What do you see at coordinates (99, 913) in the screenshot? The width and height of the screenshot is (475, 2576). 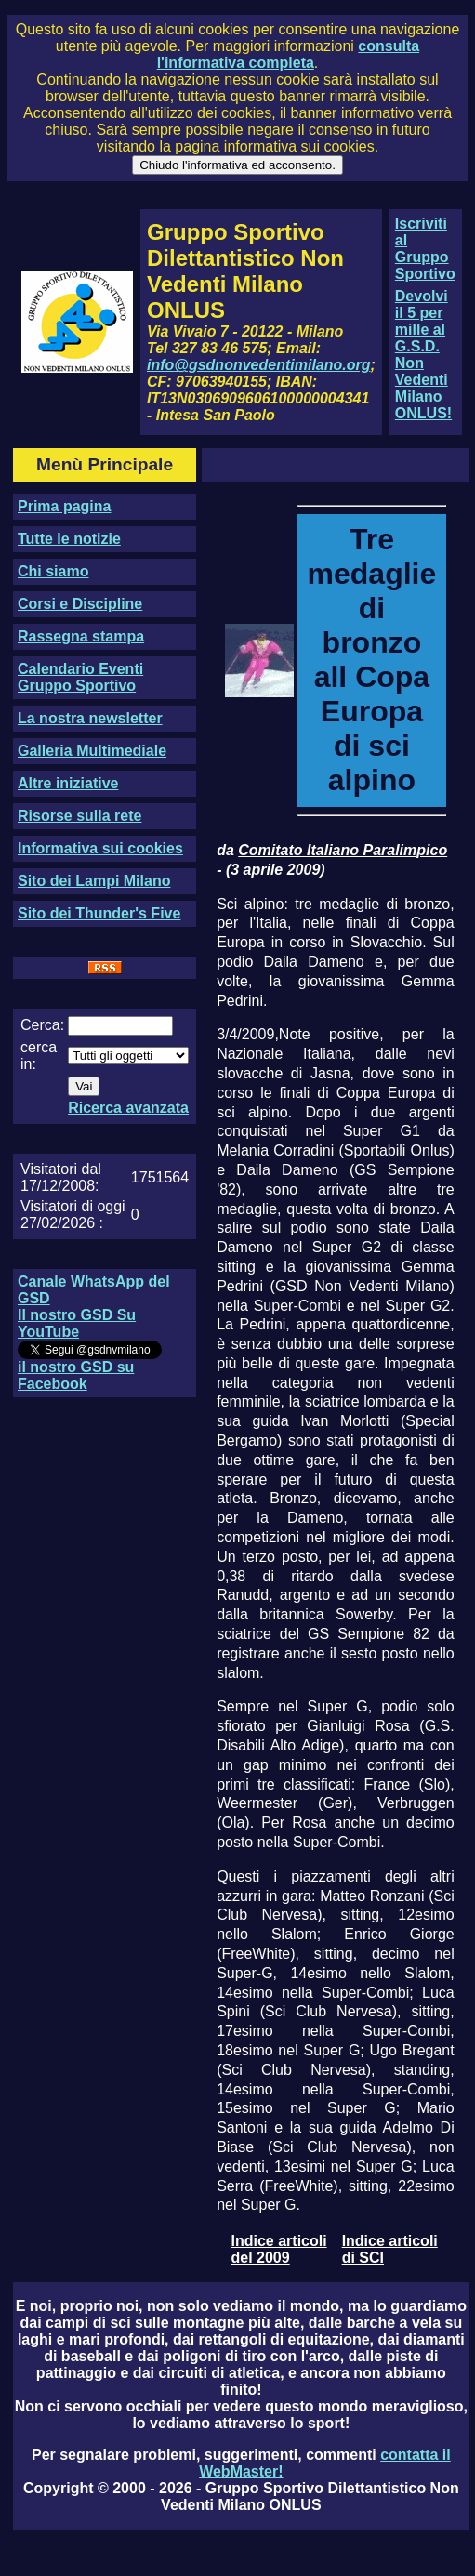 I see `Sito dei Thunder's Five` at bounding box center [99, 913].